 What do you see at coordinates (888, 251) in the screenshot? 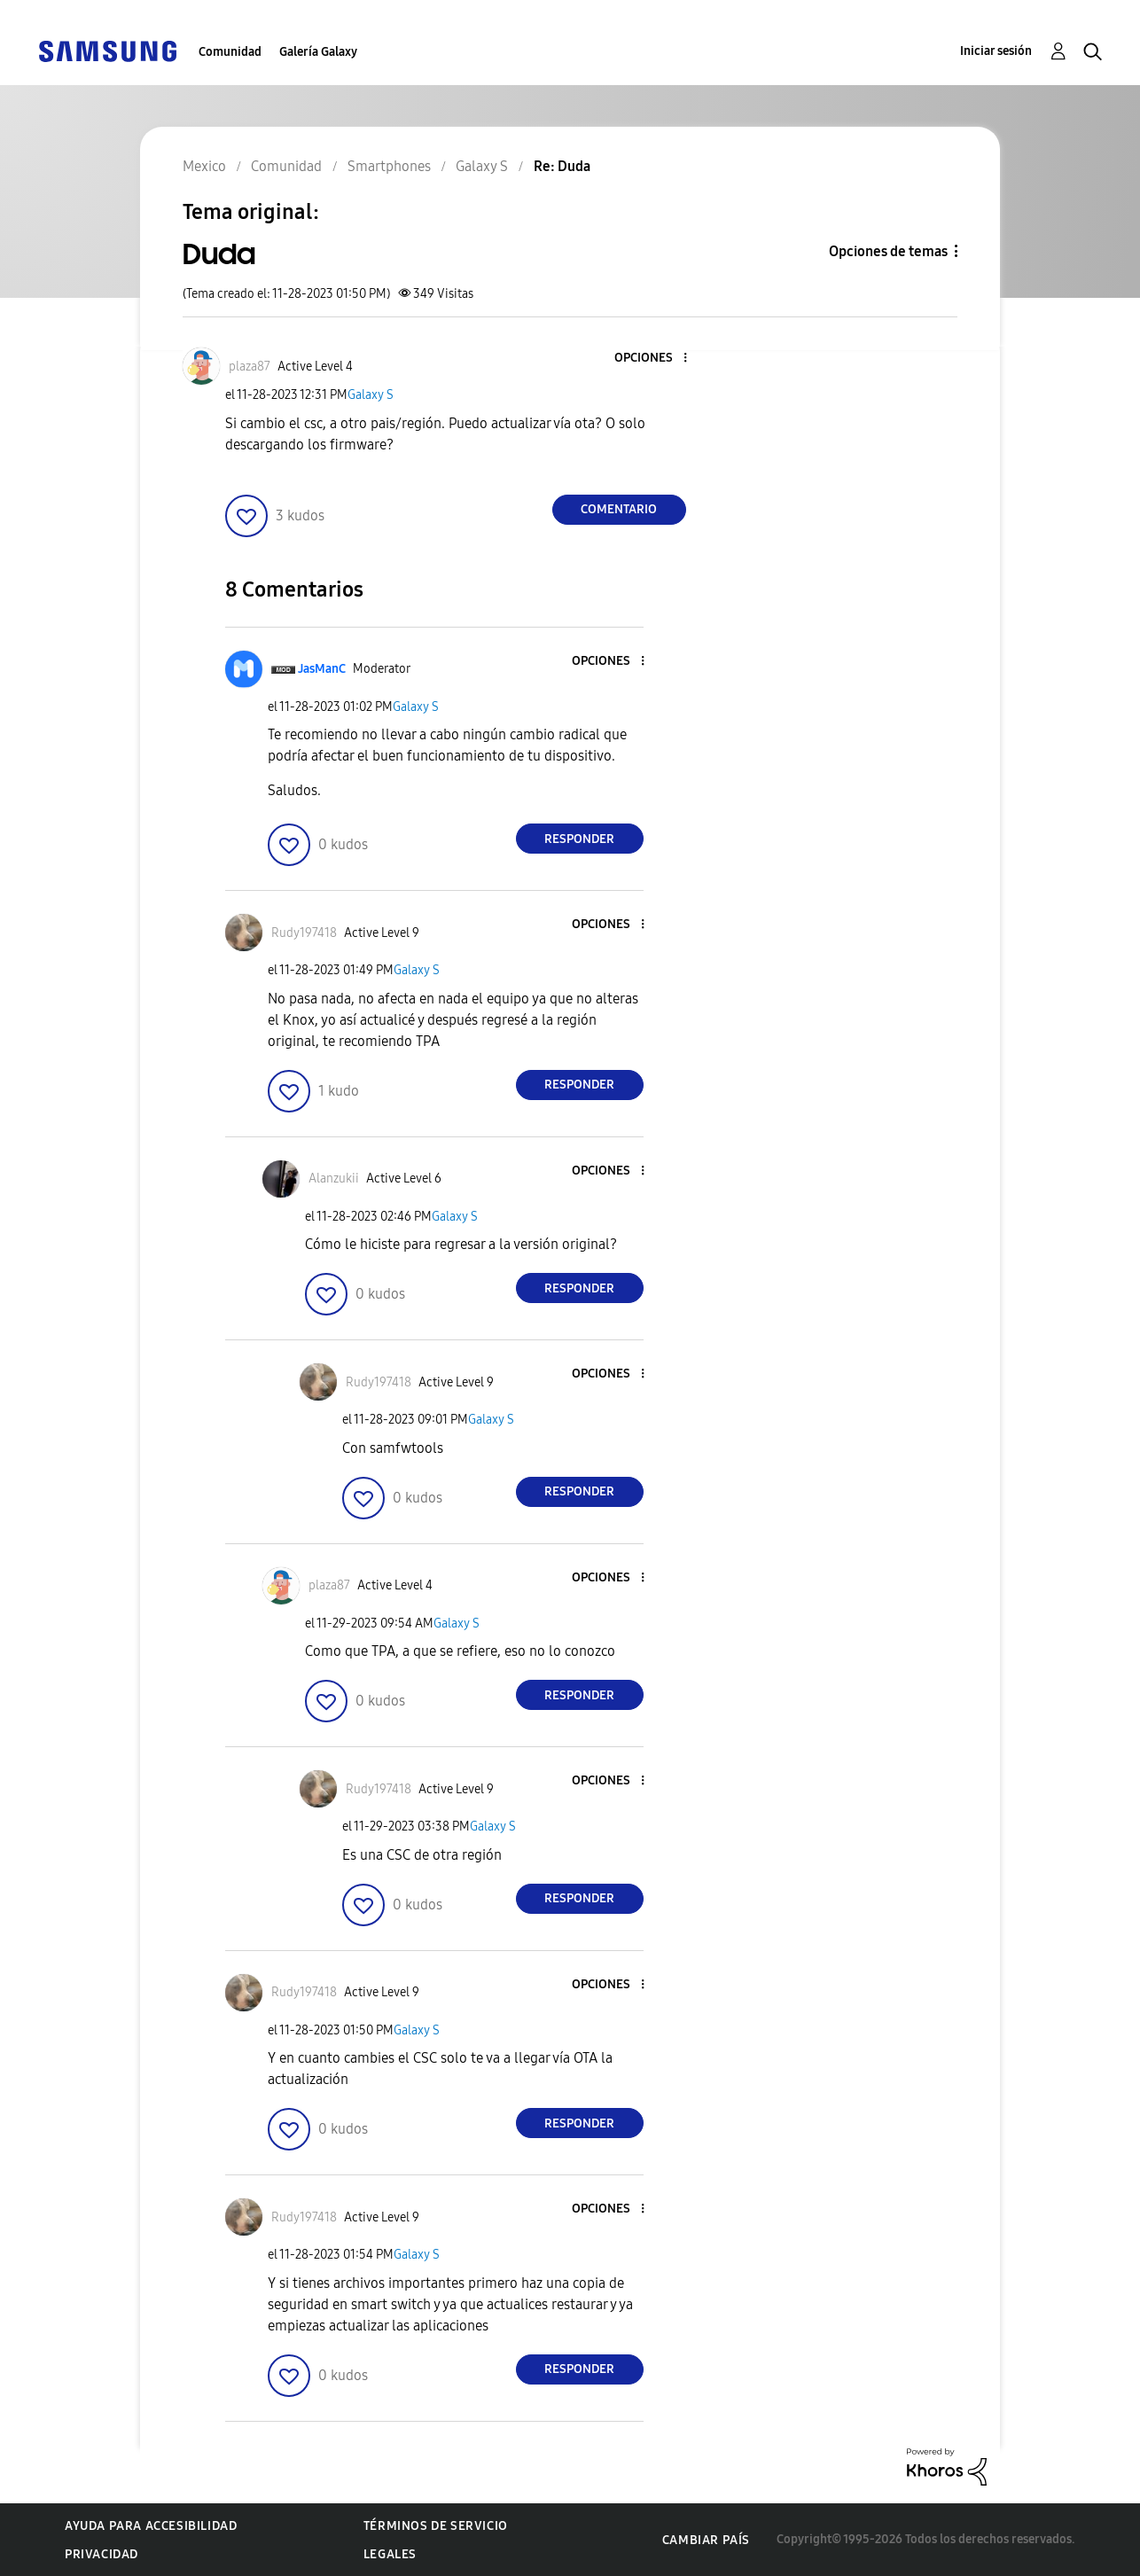
I see `Opciones de temas [button]` at bounding box center [888, 251].